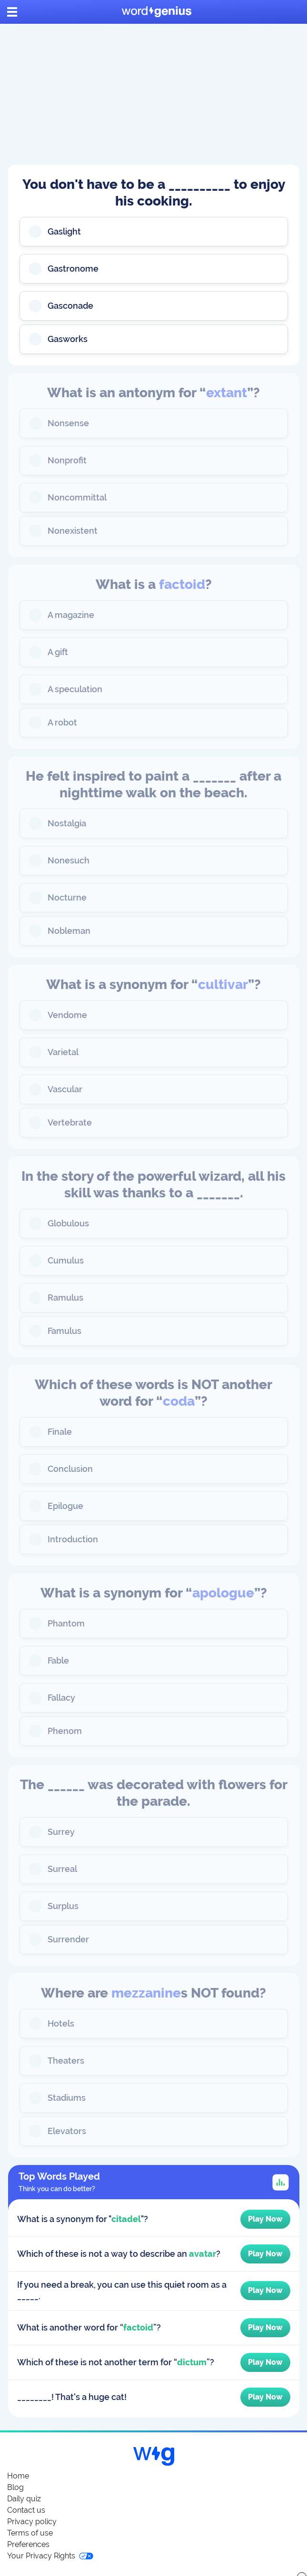  Describe the element at coordinates (26, 2510) in the screenshot. I see `Contact us` at that location.